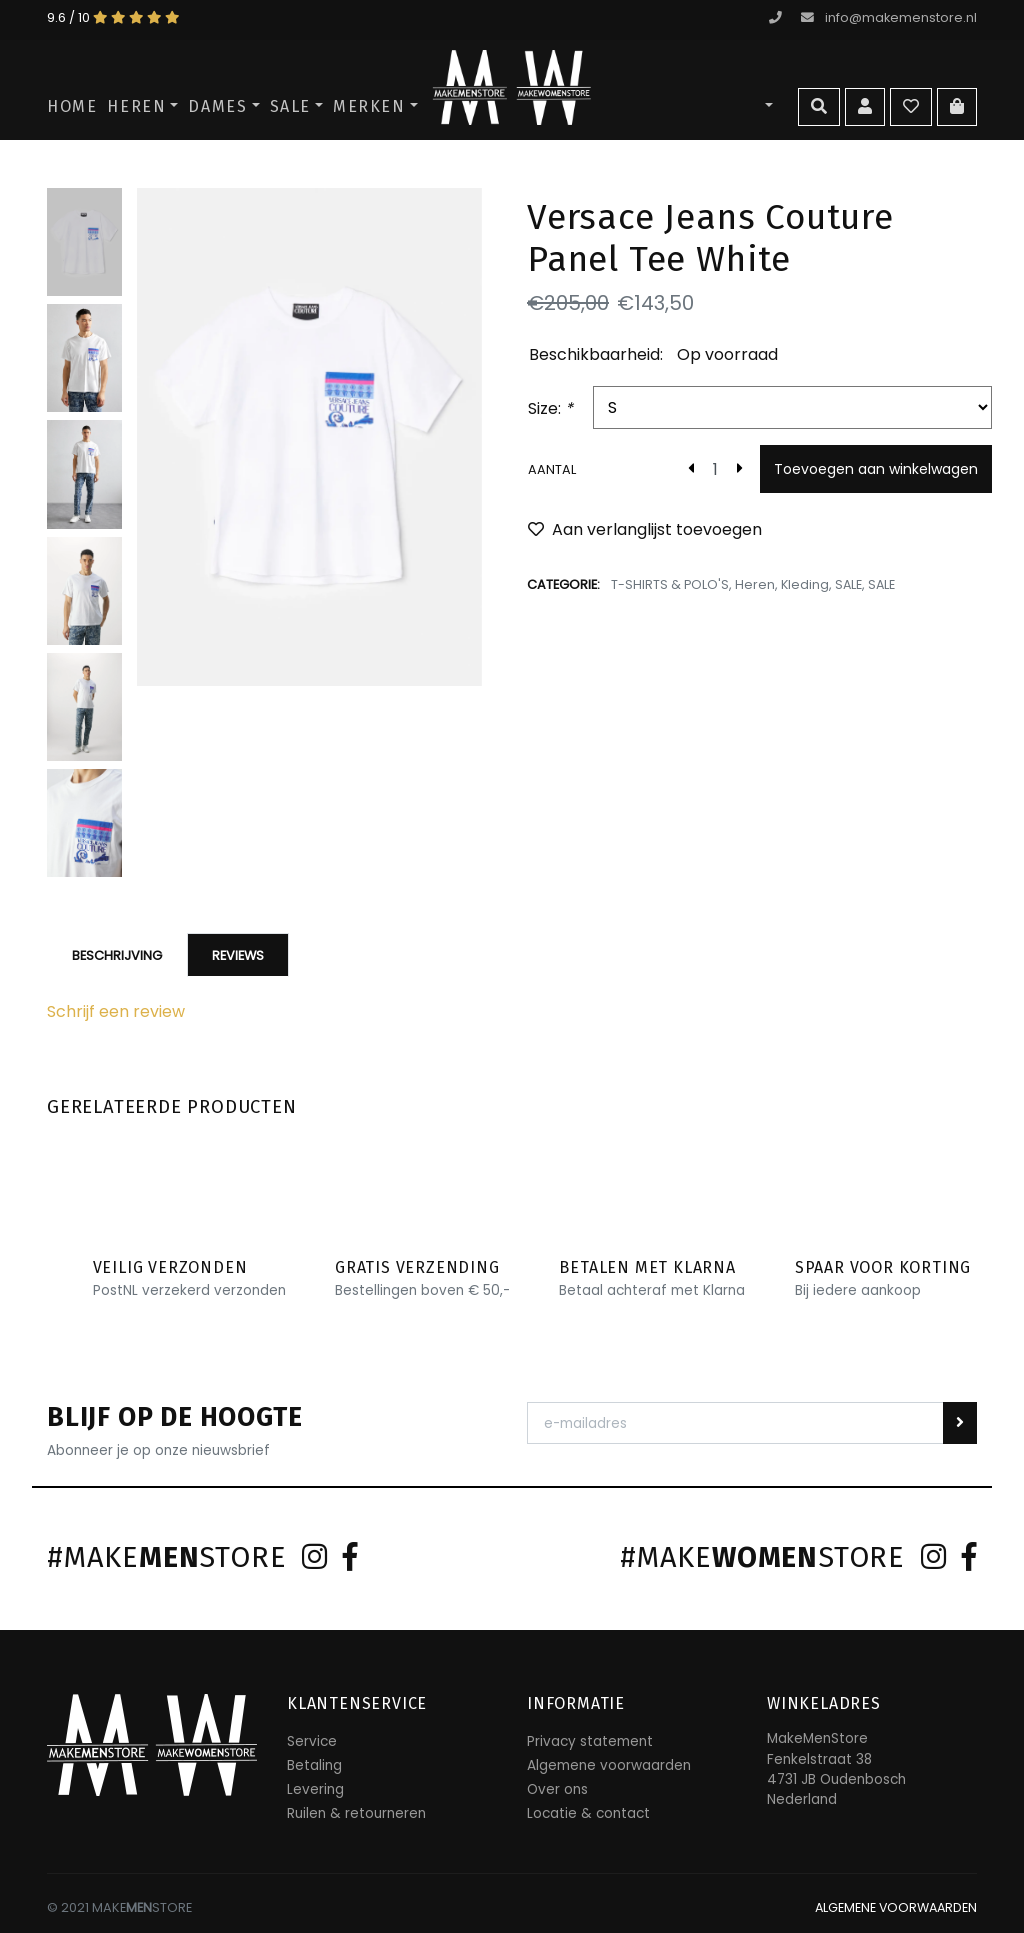 The height and width of the screenshot is (1933, 1024). Describe the element at coordinates (806, 584) in the screenshot. I see `Kleding` at that location.